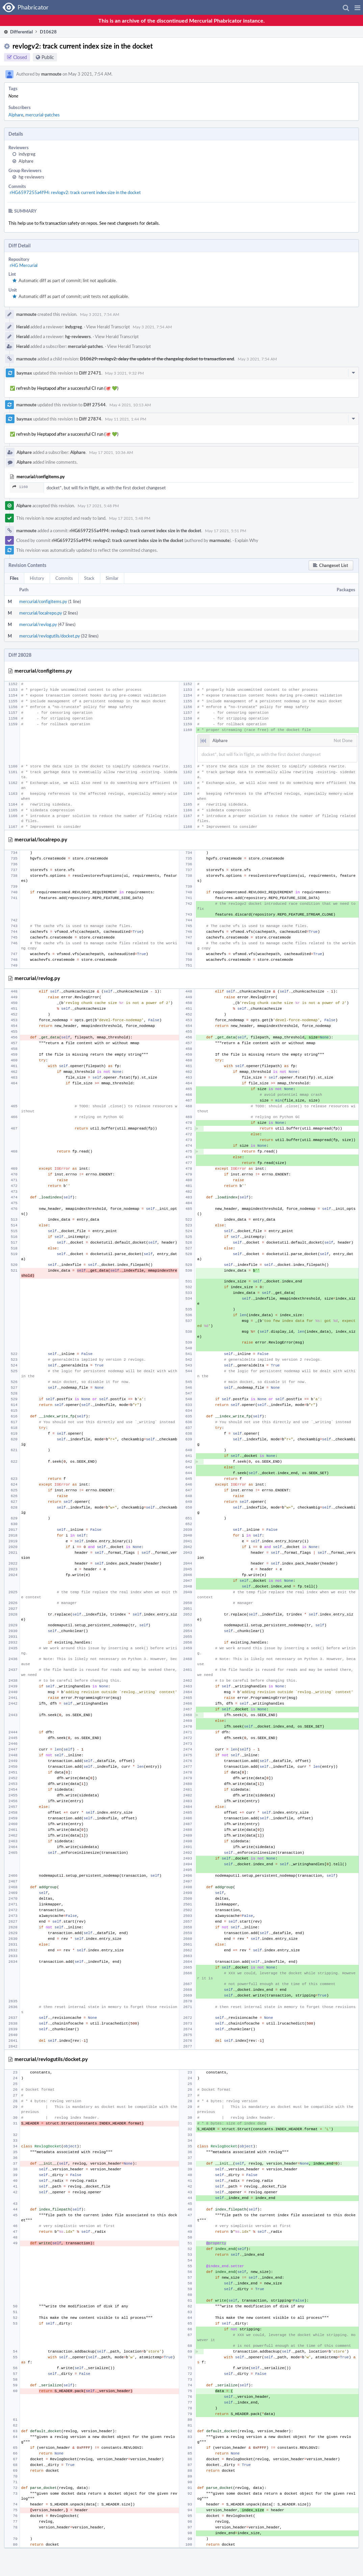 This screenshot has height=2576, width=363. What do you see at coordinates (108, 327) in the screenshot?
I see `View Herald Transcript` at bounding box center [108, 327].